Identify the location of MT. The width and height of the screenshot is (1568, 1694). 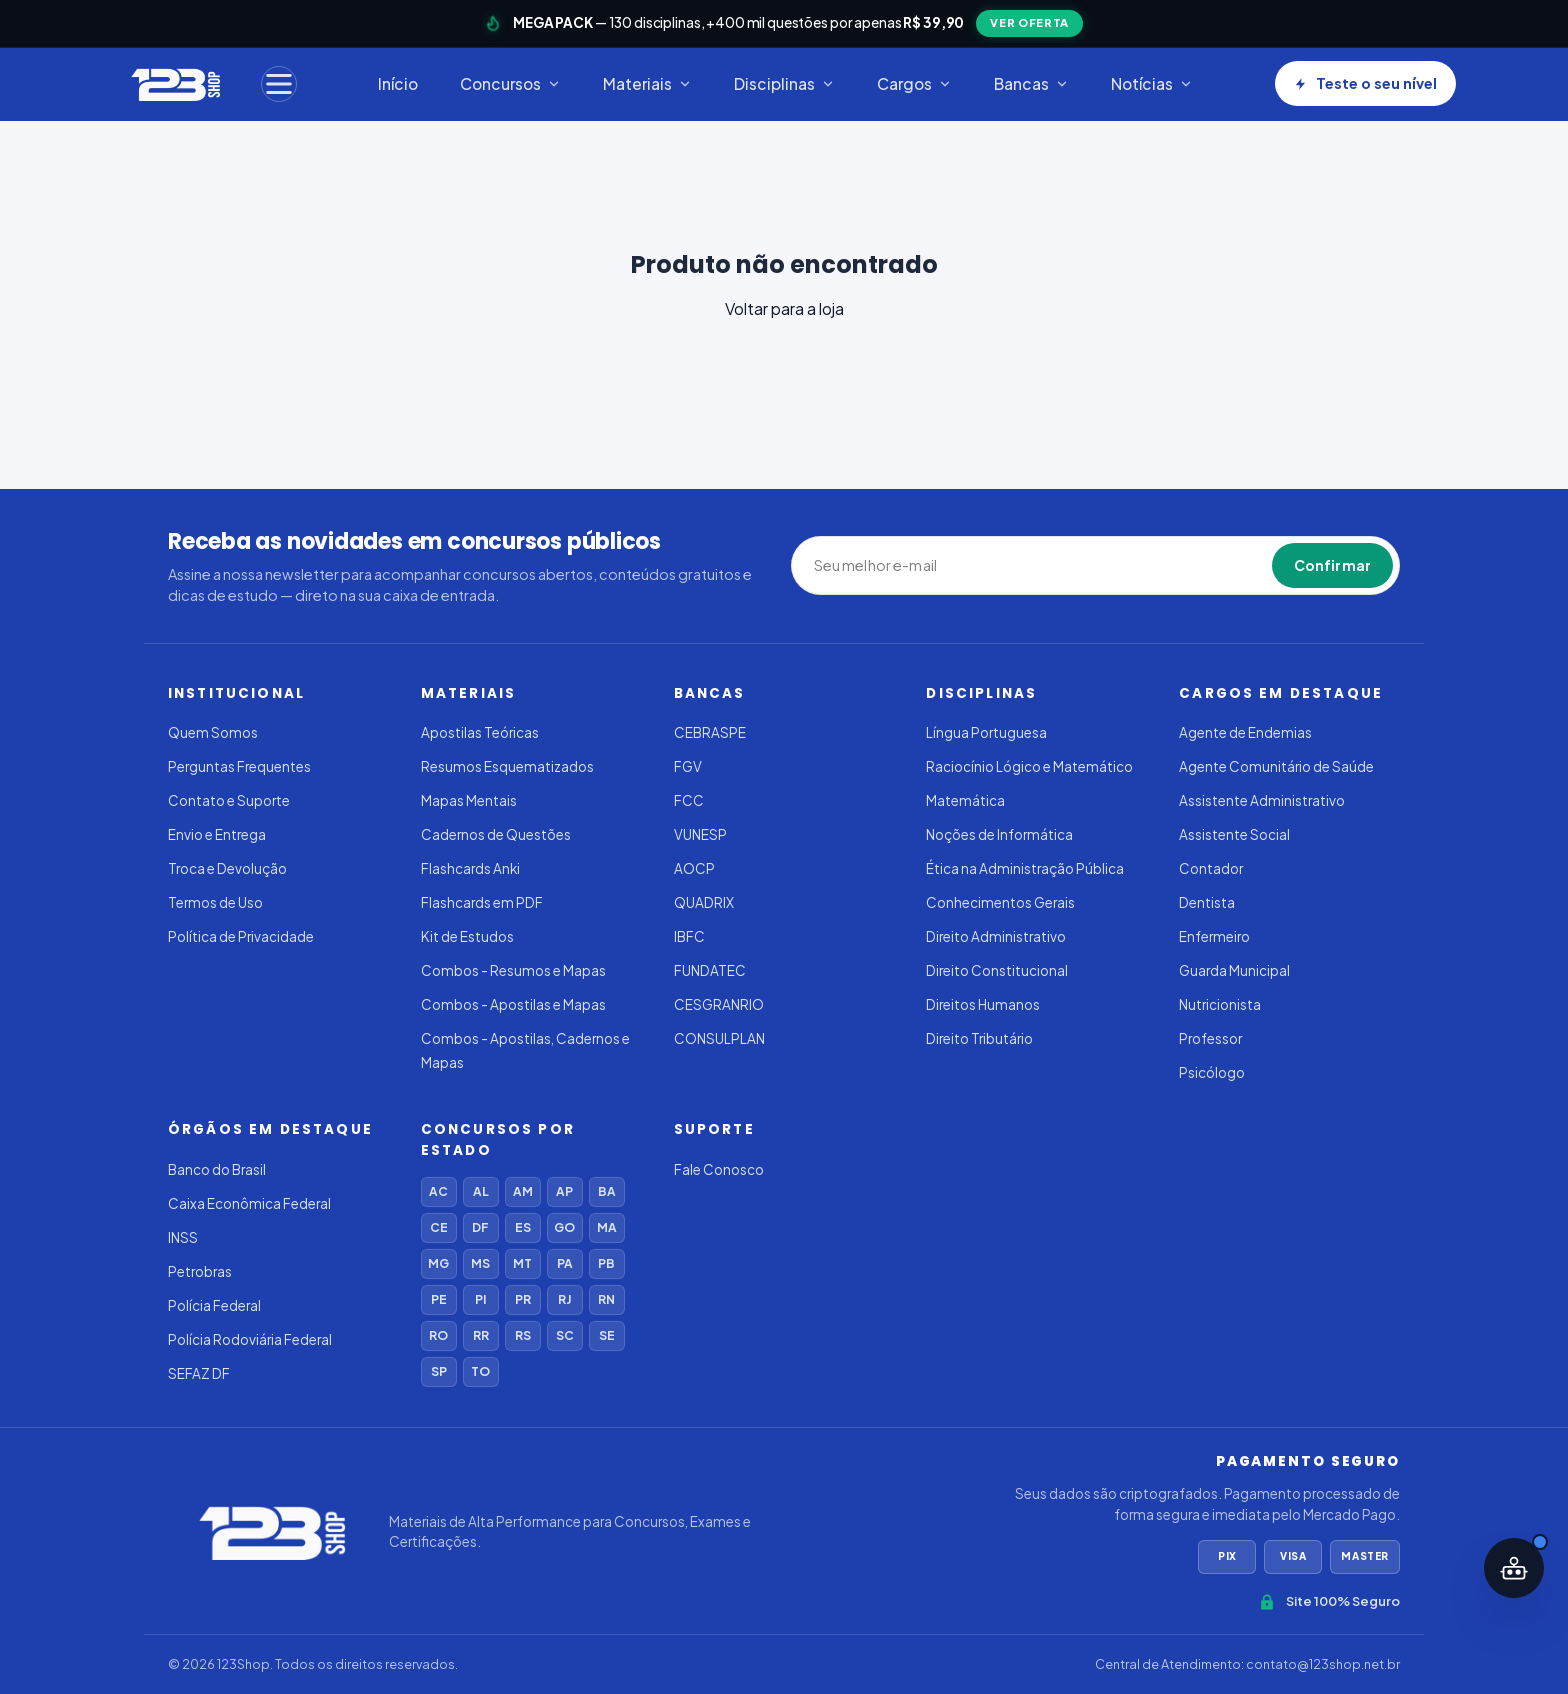
(522, 1263).